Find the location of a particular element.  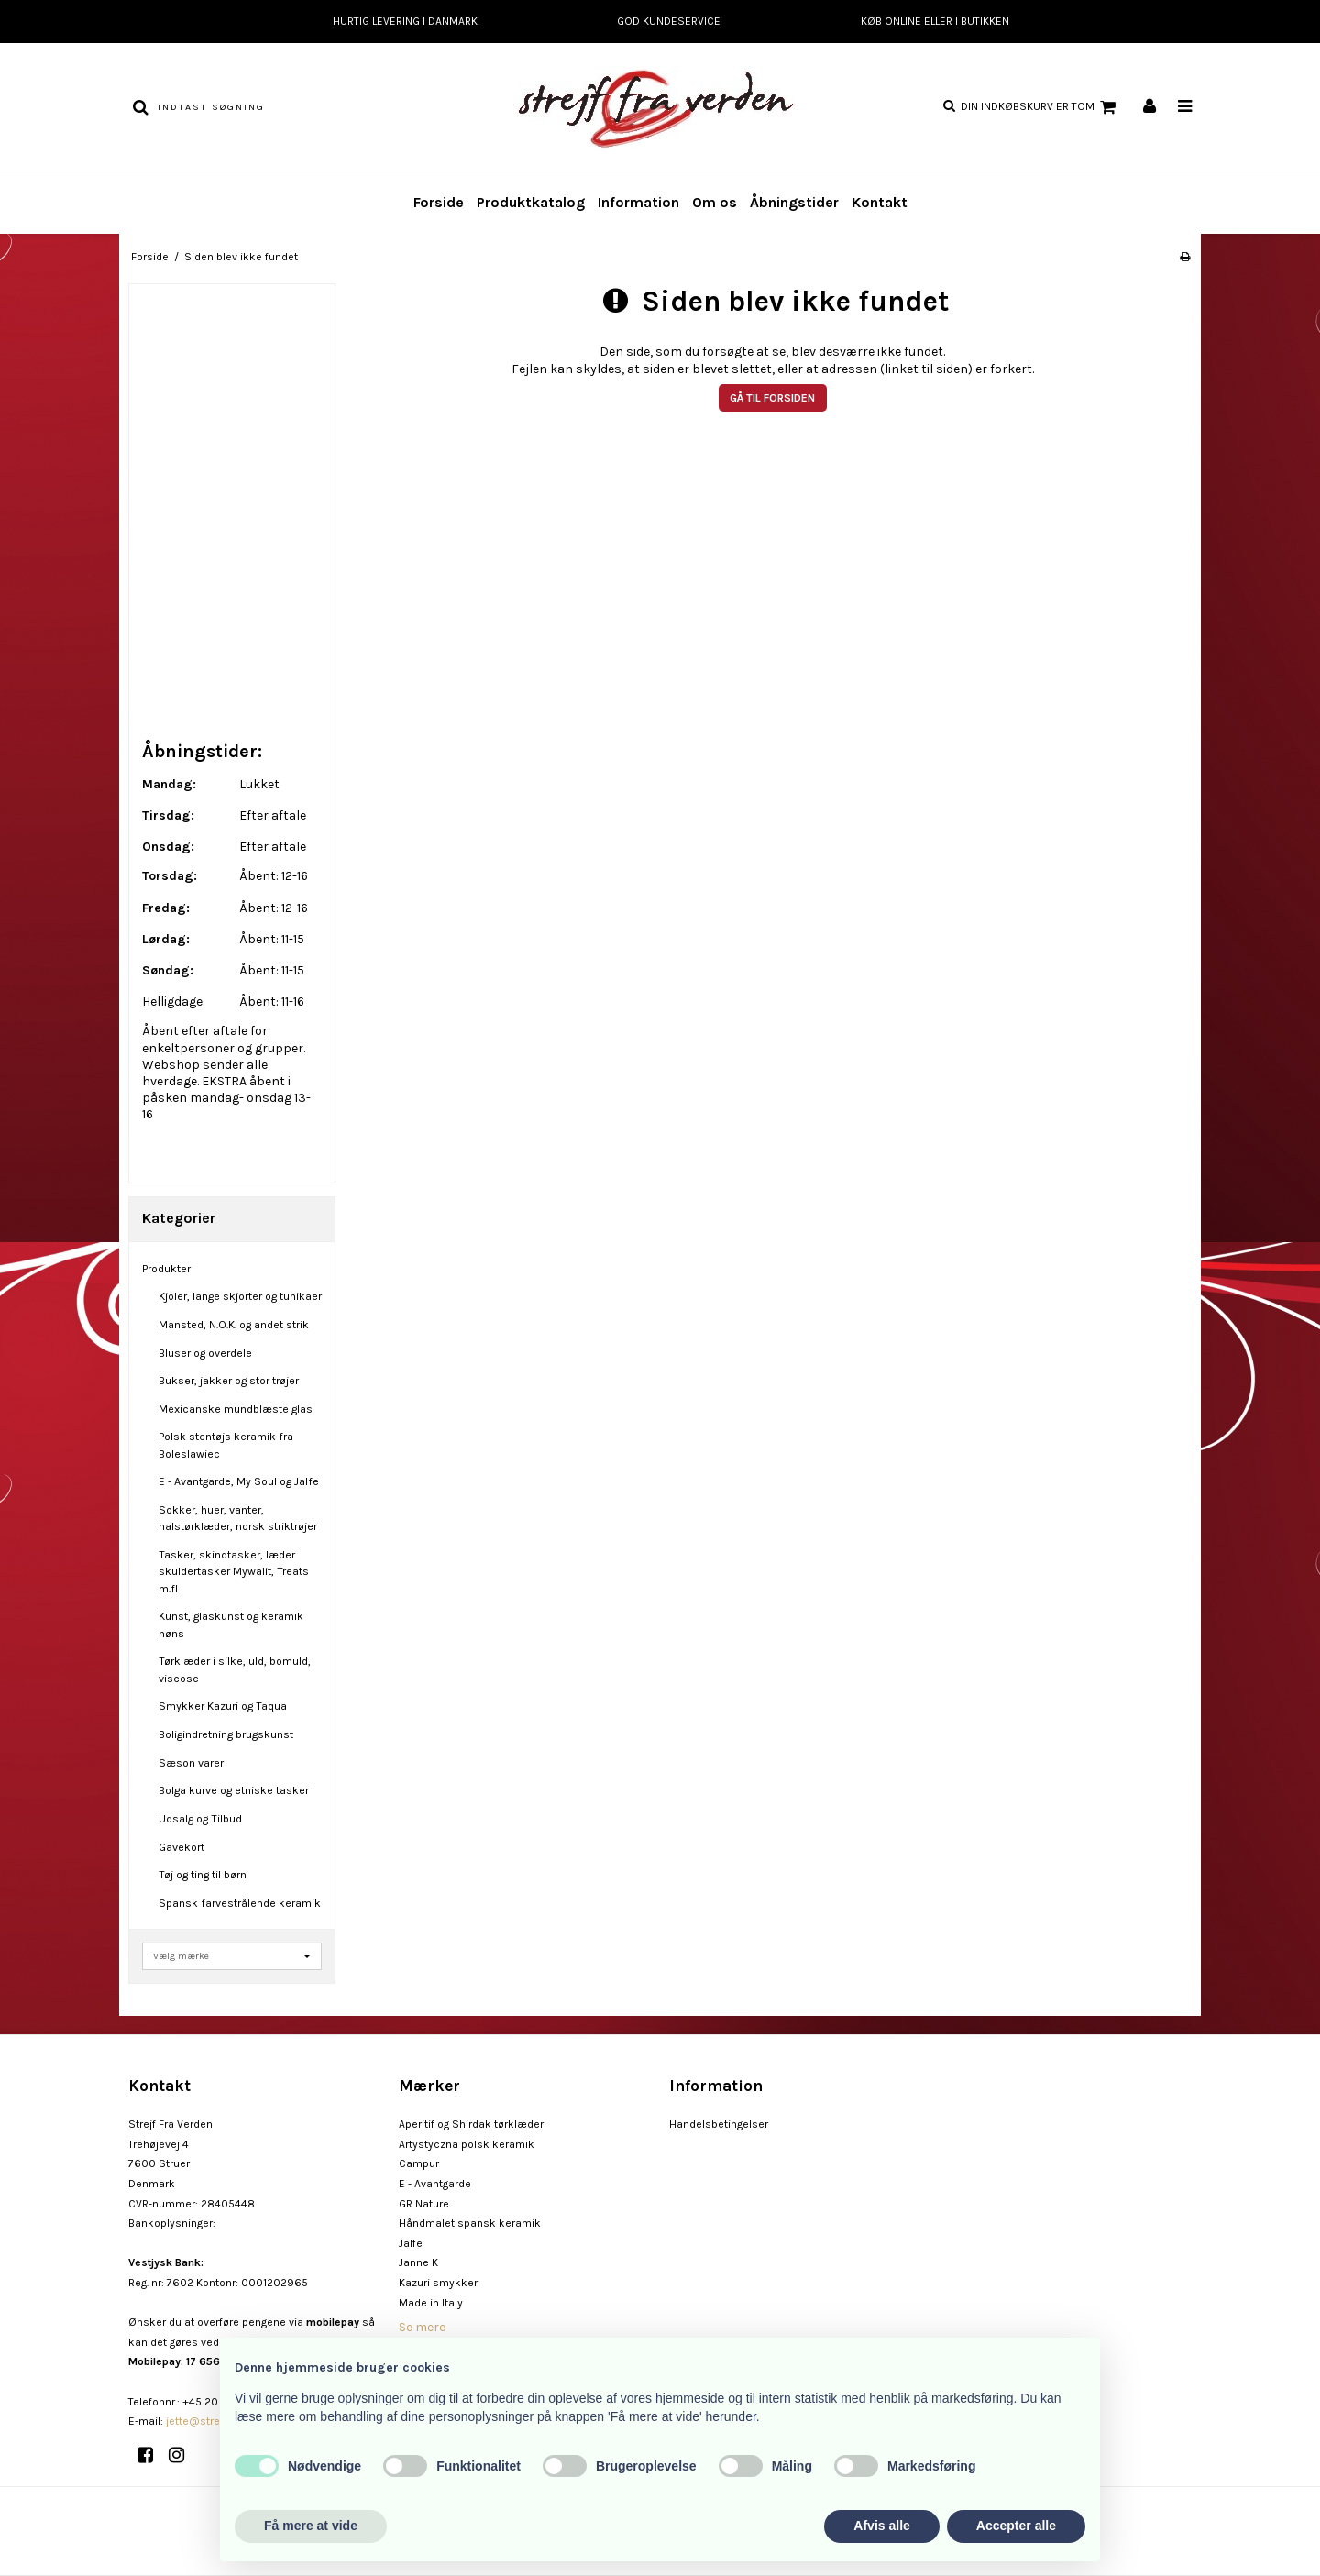

Sokker, huer, vanter, halstørklæder, norsk striktrøjer is located at coordinates (238, 1518).